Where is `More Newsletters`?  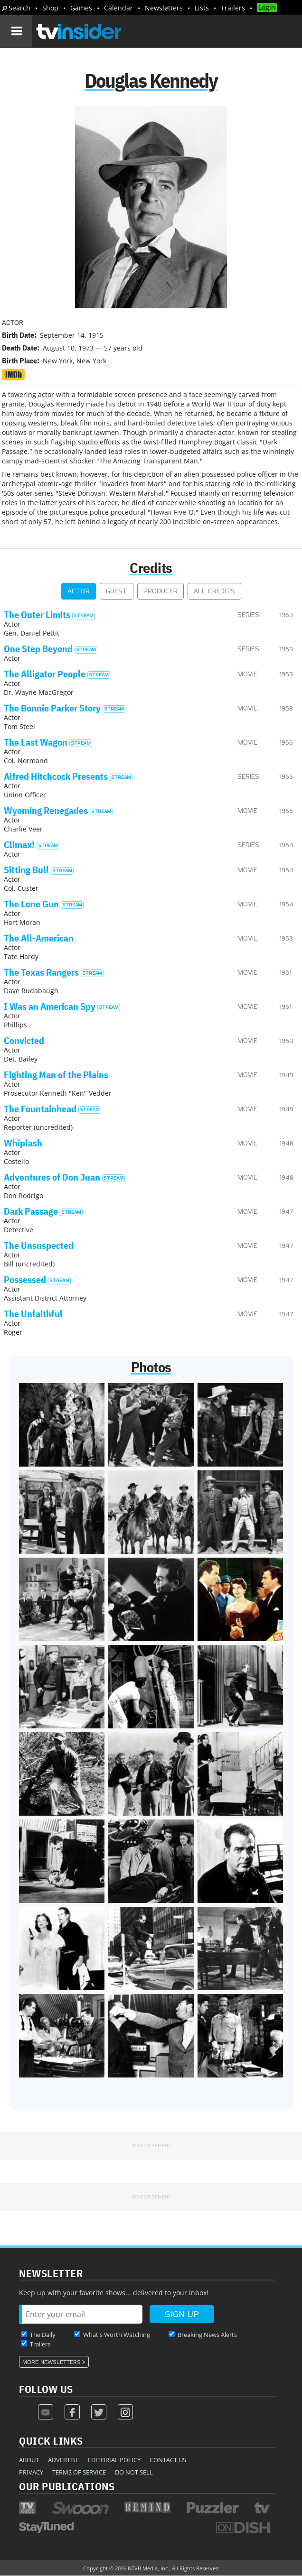 More Newsletters is located at coordinates (51, 2362).